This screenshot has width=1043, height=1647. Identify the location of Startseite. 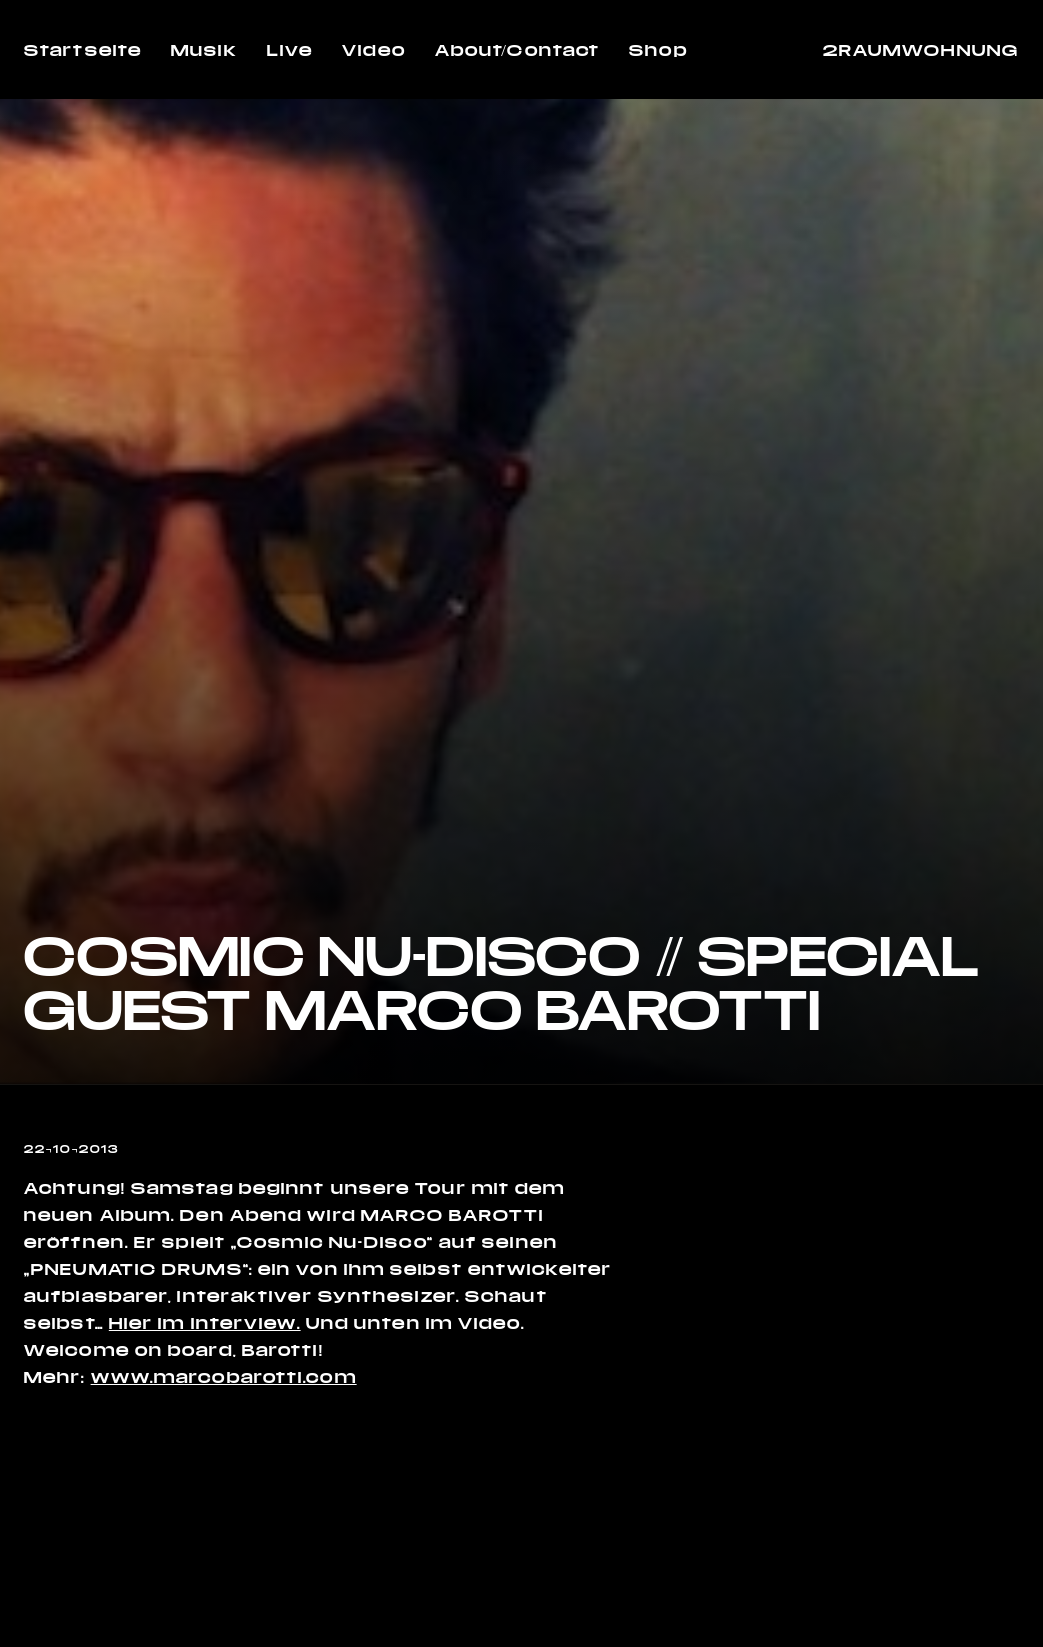
(83, 49).